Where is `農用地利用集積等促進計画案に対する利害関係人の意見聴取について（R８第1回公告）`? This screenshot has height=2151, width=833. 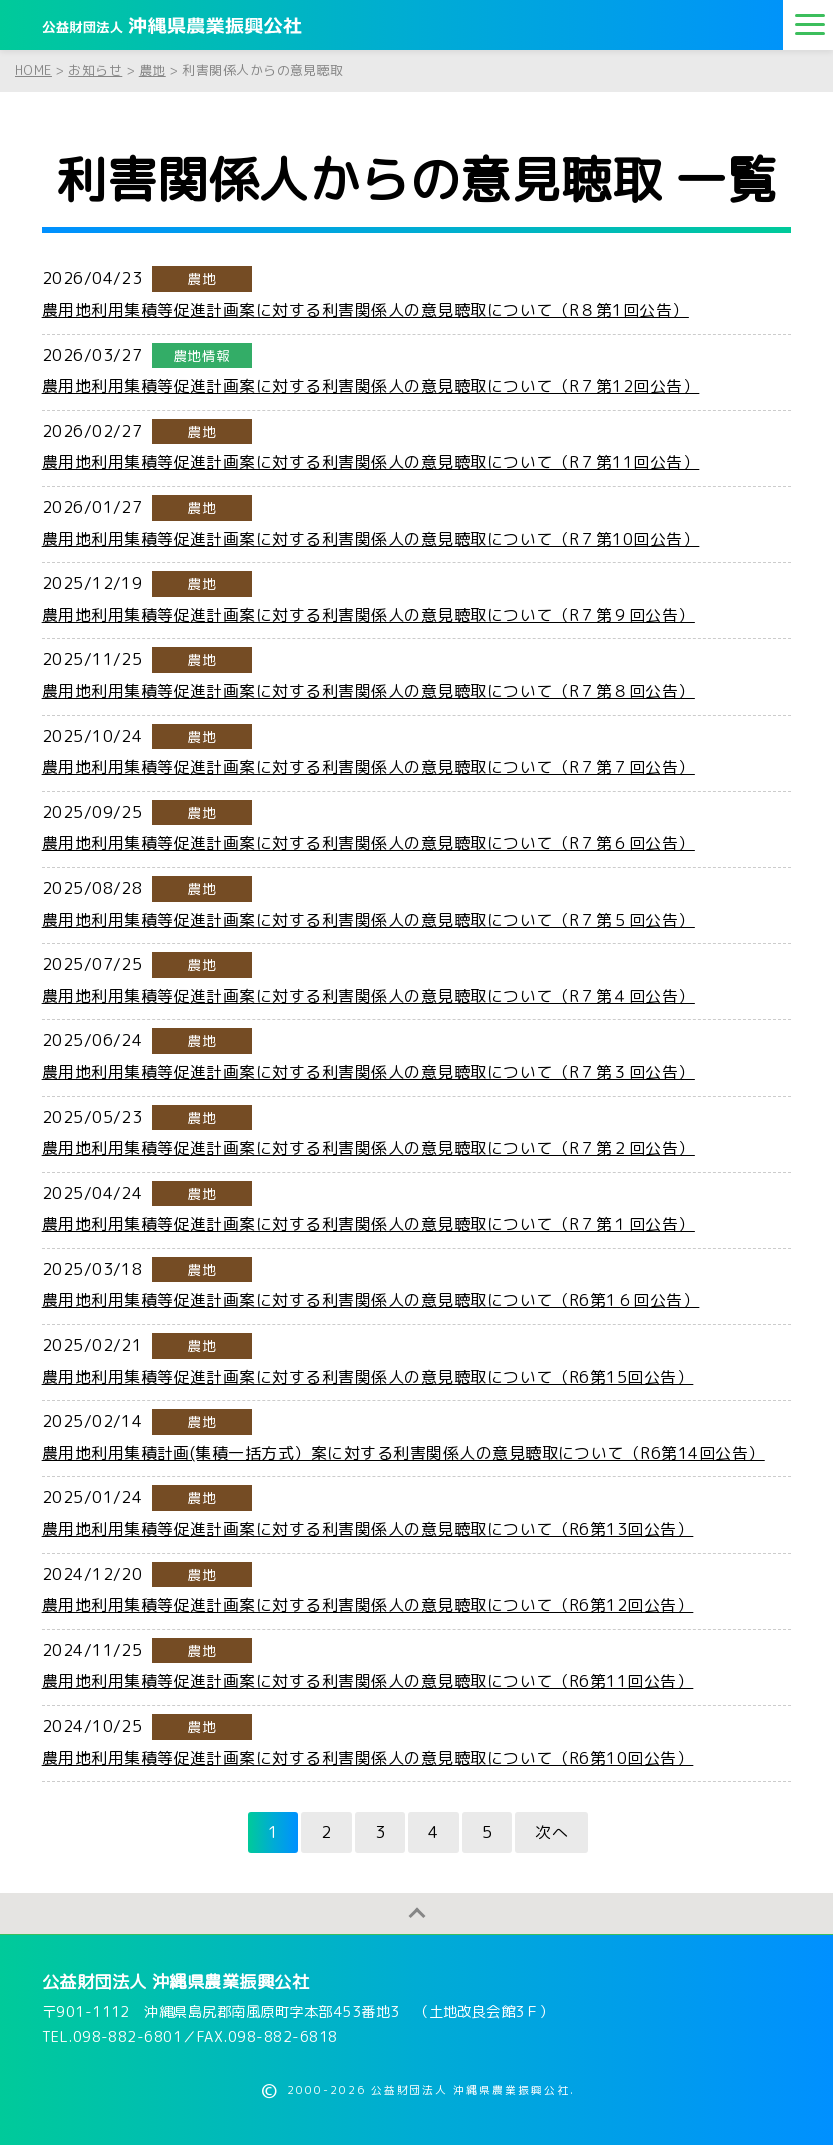 農用地利用集積等促進計画案に対する利害関係人の意見聴取について（R８第1回公告） is located at coordinates (365, 310).